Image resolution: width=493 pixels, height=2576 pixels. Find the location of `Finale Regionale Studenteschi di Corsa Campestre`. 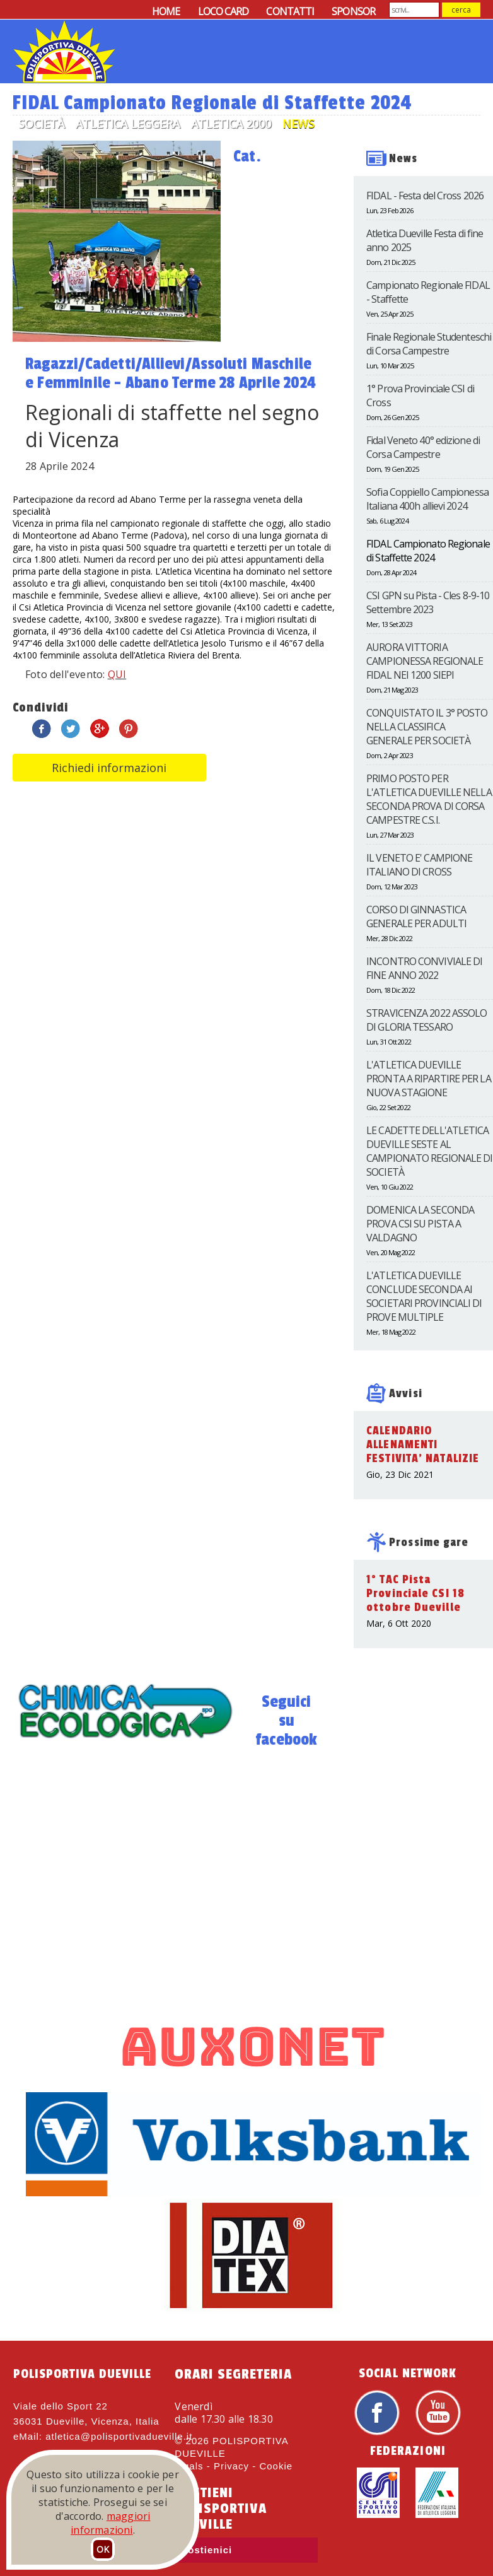

Finale Regionale Studenteschi di Corsa Campestre is located at coordinates (428, 344).